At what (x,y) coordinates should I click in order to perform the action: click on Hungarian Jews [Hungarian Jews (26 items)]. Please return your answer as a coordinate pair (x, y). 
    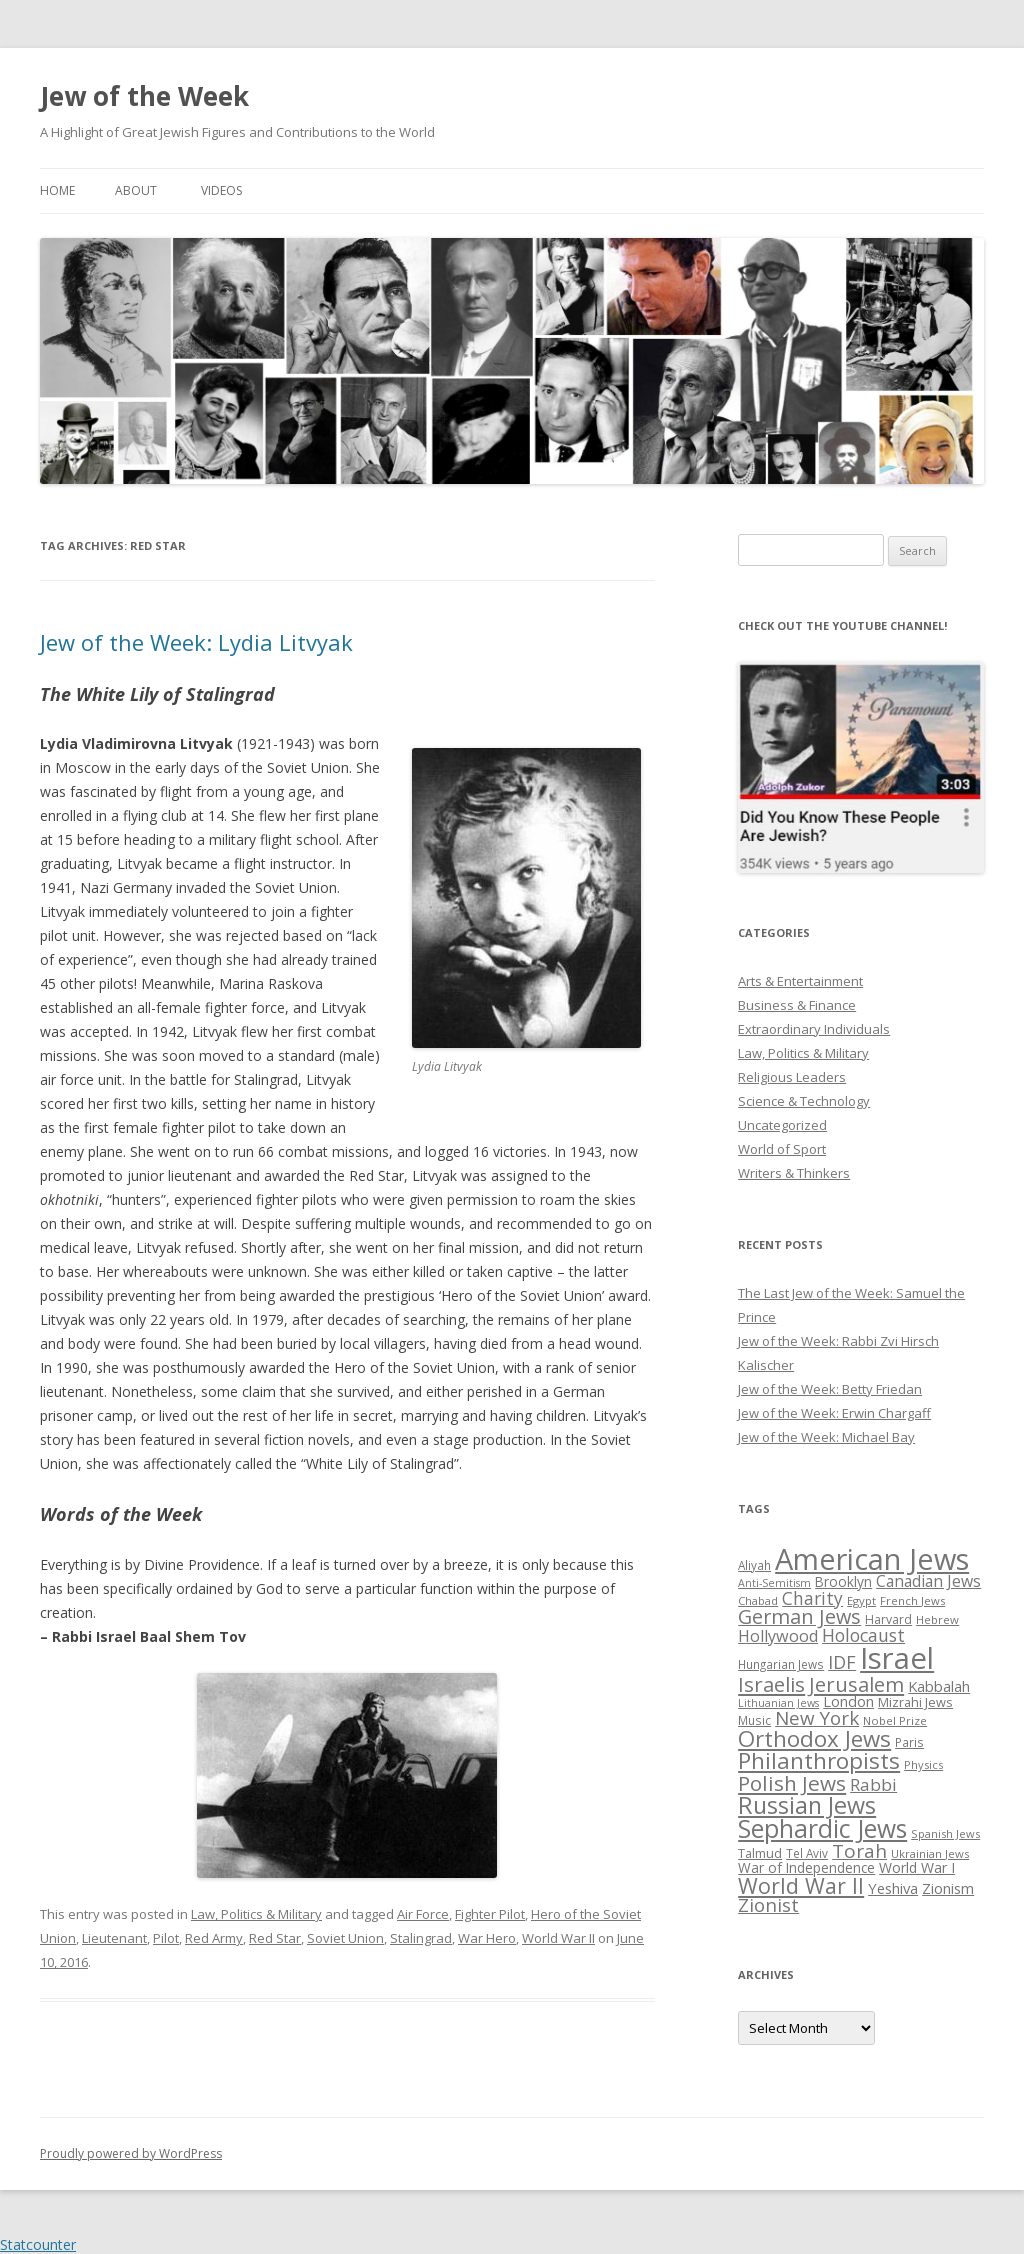
    Looking at the image, I should click on (781, 1664).